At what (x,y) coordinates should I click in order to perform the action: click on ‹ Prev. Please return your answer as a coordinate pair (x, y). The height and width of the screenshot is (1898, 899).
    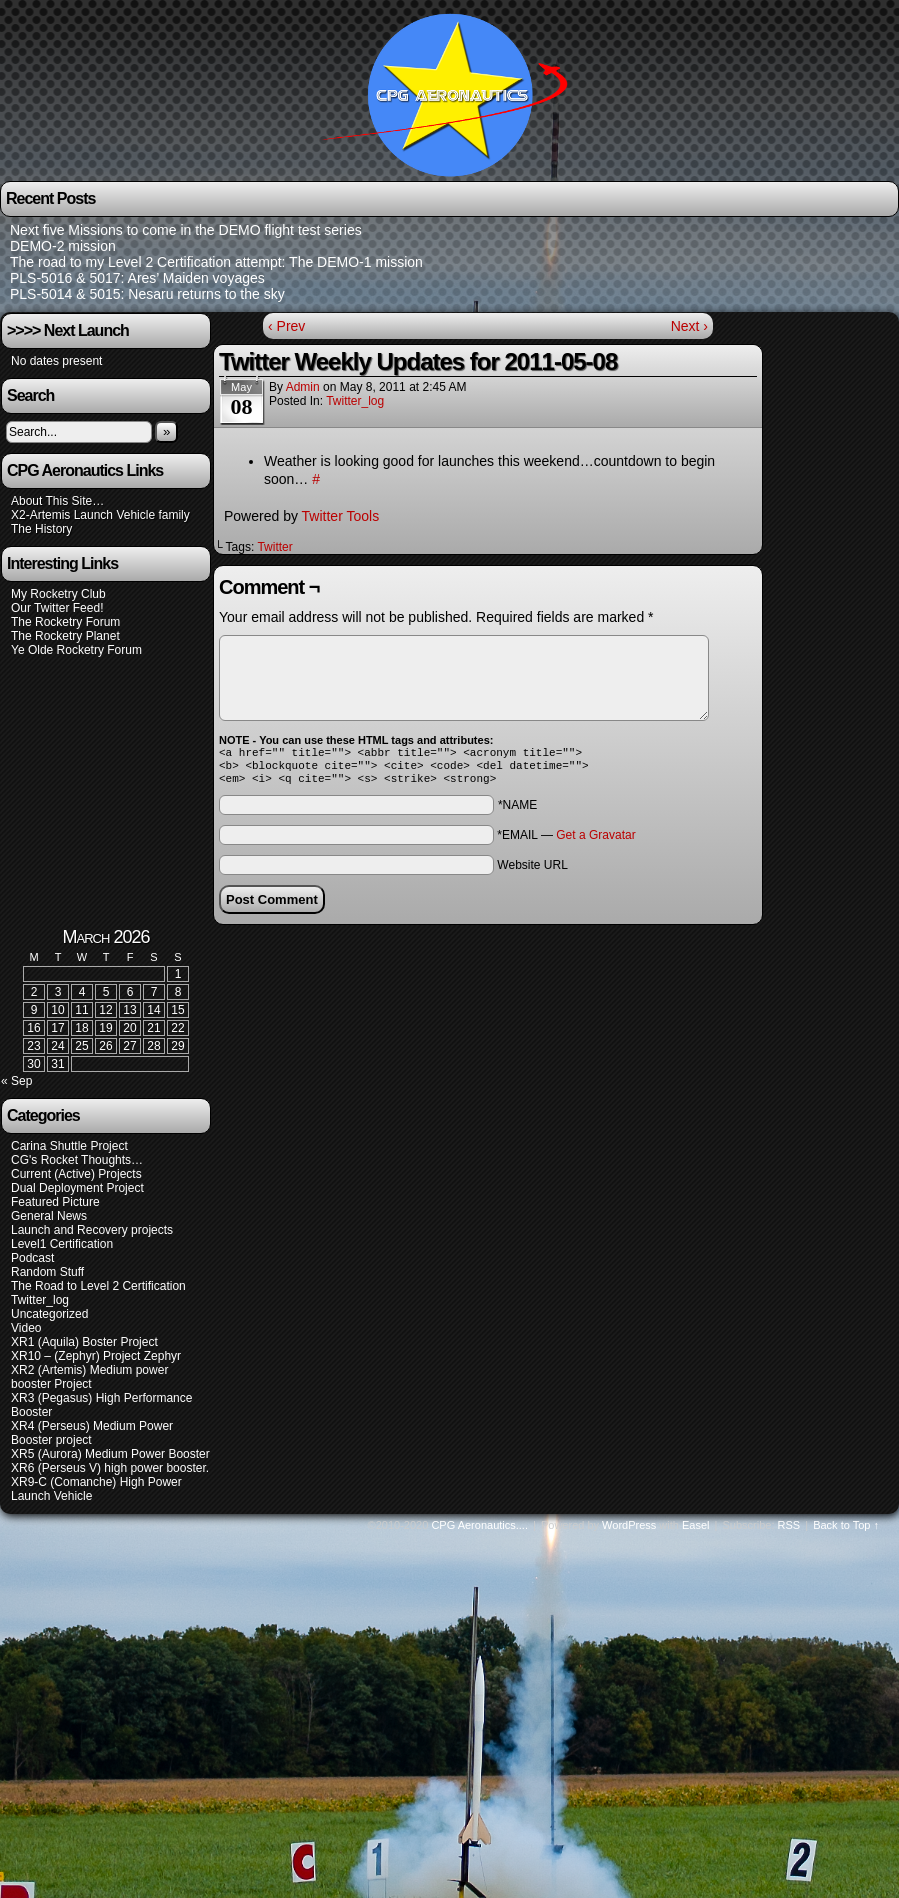
    Looking at the image, I should click on (286, 326).